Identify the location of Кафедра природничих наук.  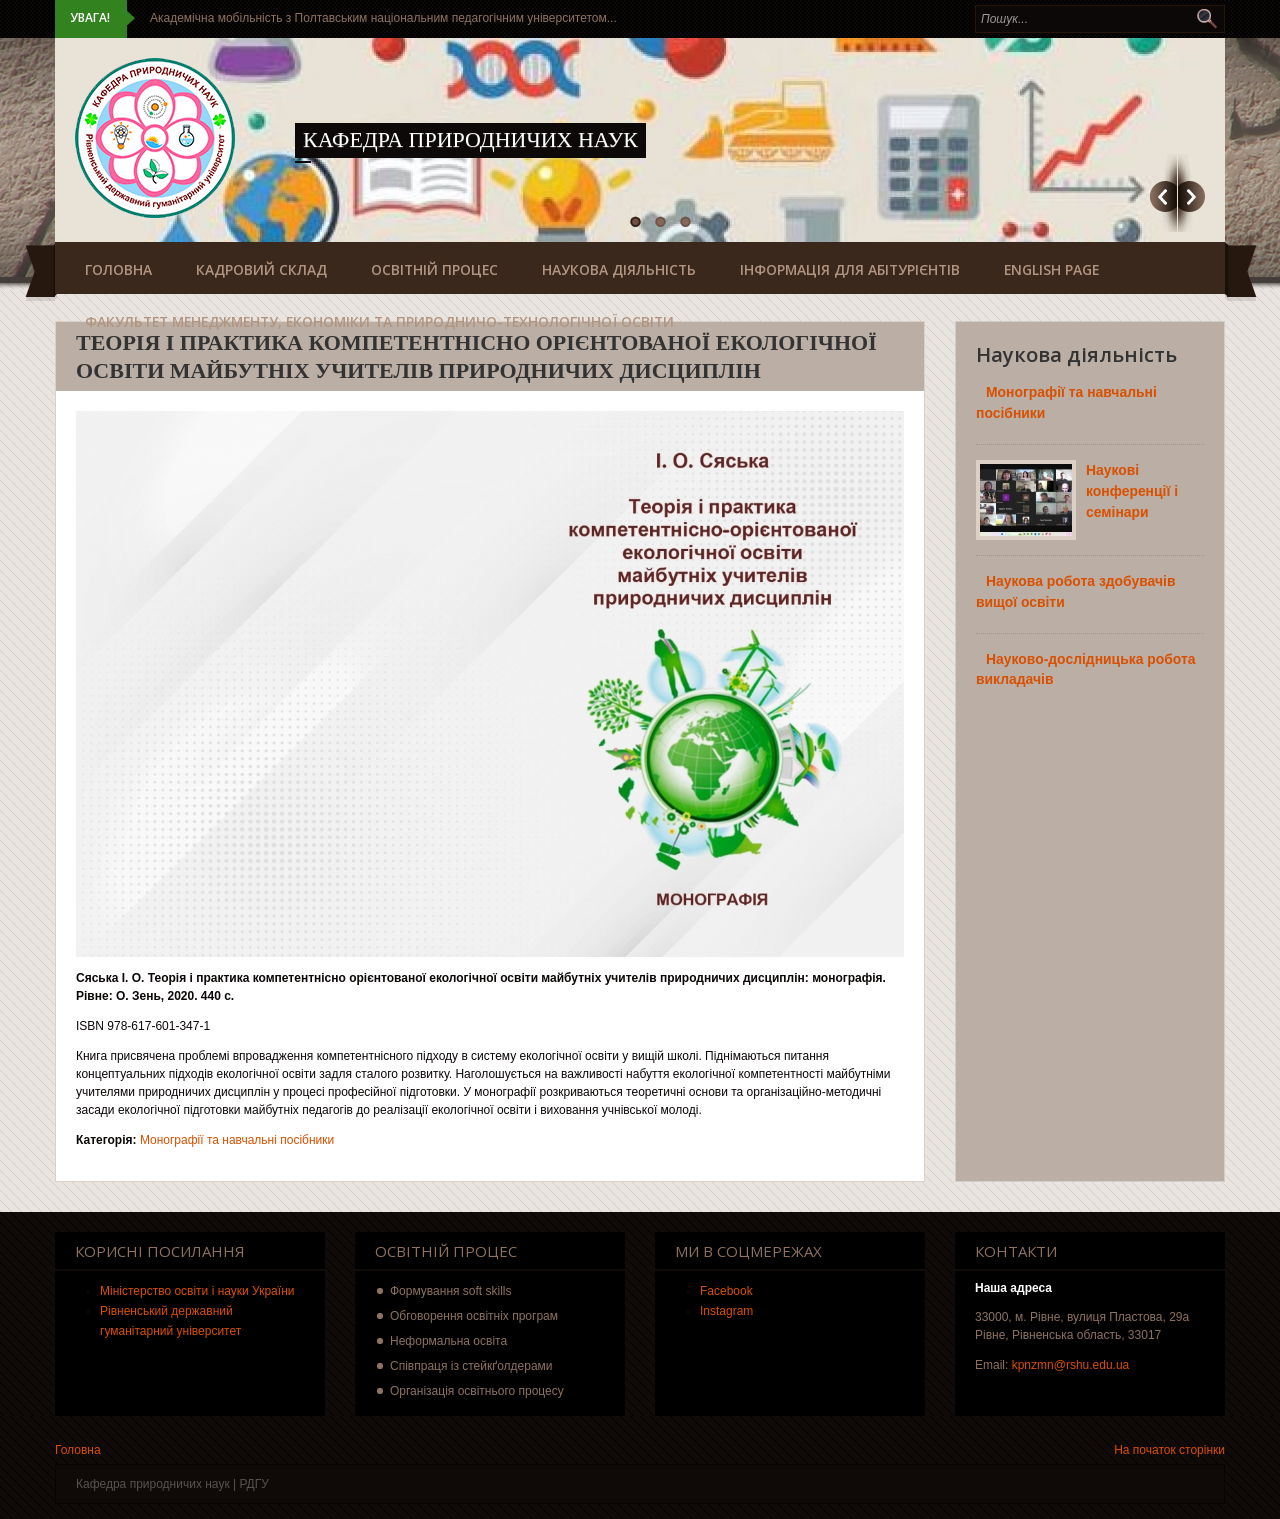
(470, 139).